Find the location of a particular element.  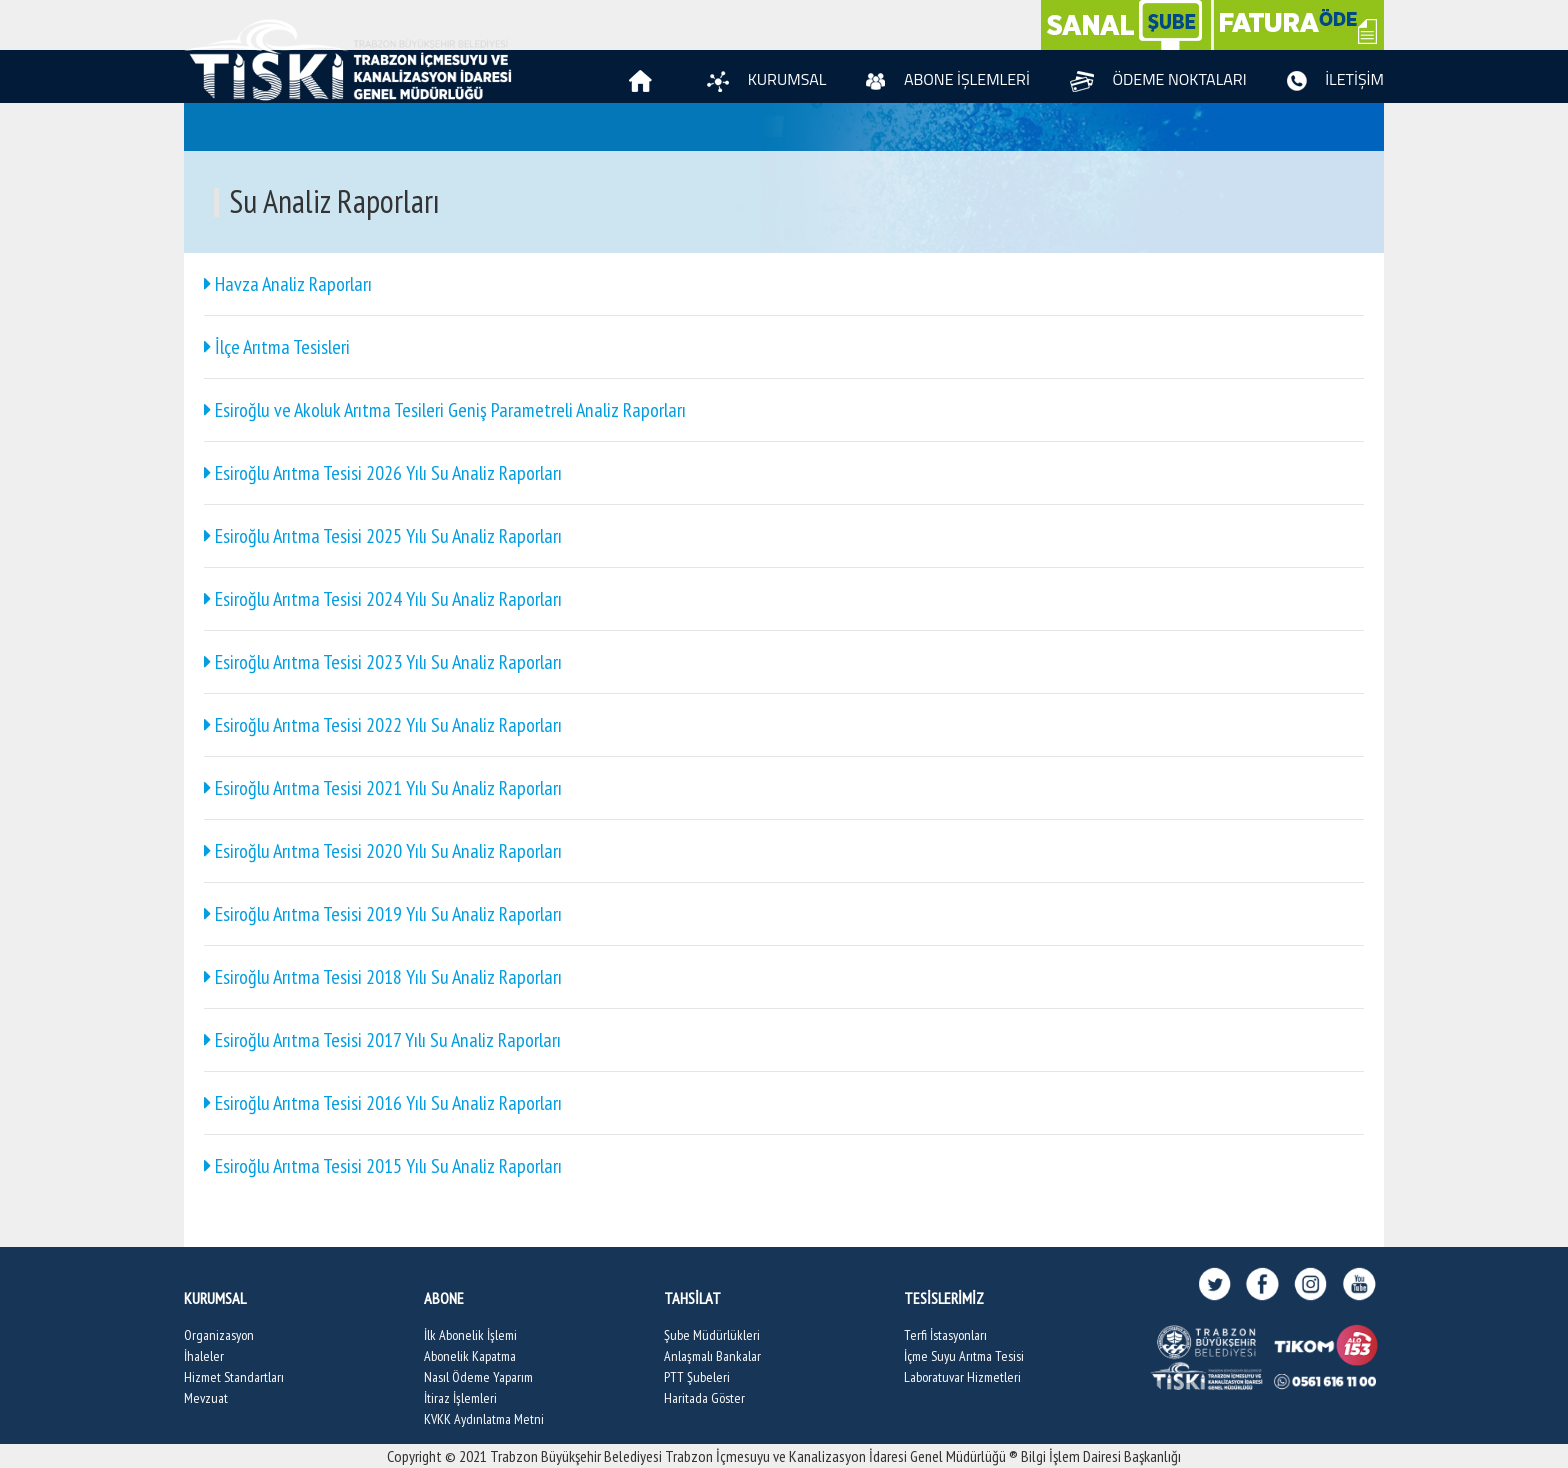

Esiroğlu Arıtma Tesisi 2026 Yılı Su Analiz Raporları is located at coordinates (383, 473).